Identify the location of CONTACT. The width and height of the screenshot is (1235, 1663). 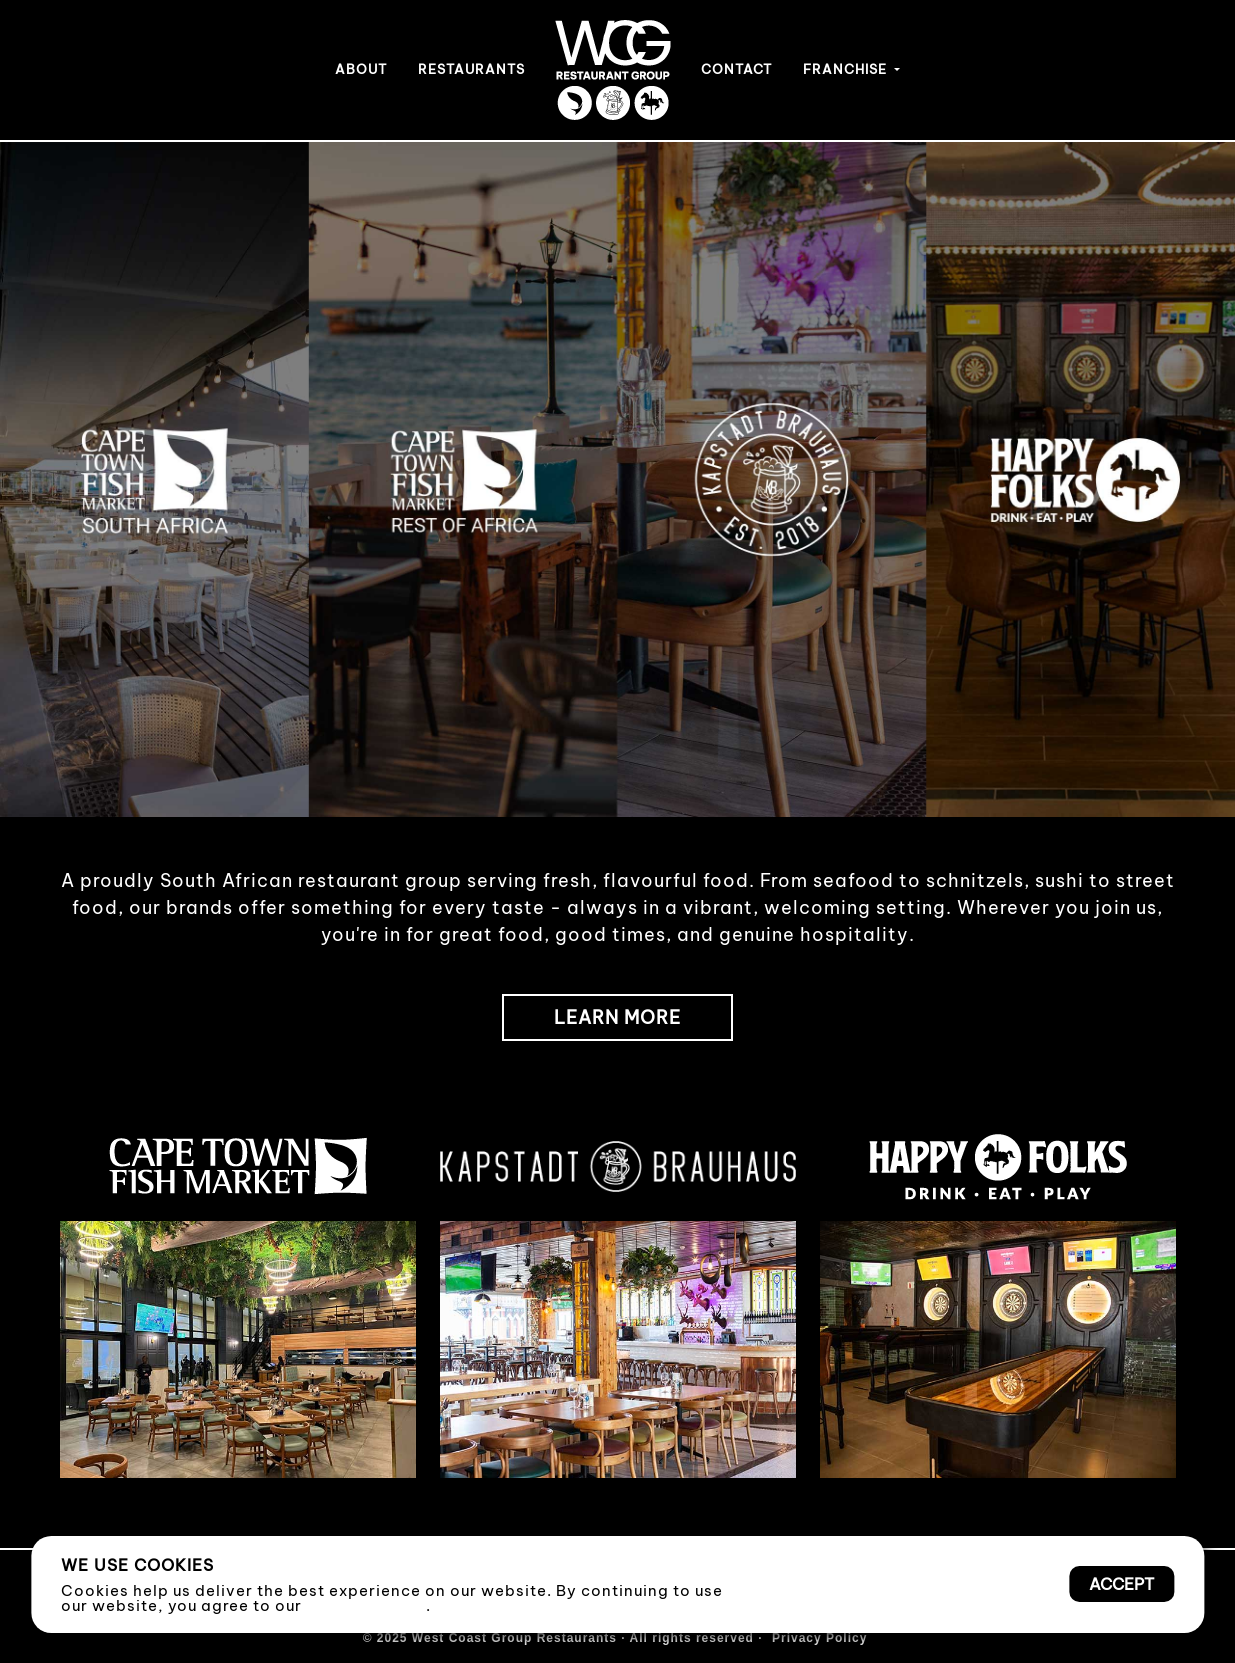
(736, 69).